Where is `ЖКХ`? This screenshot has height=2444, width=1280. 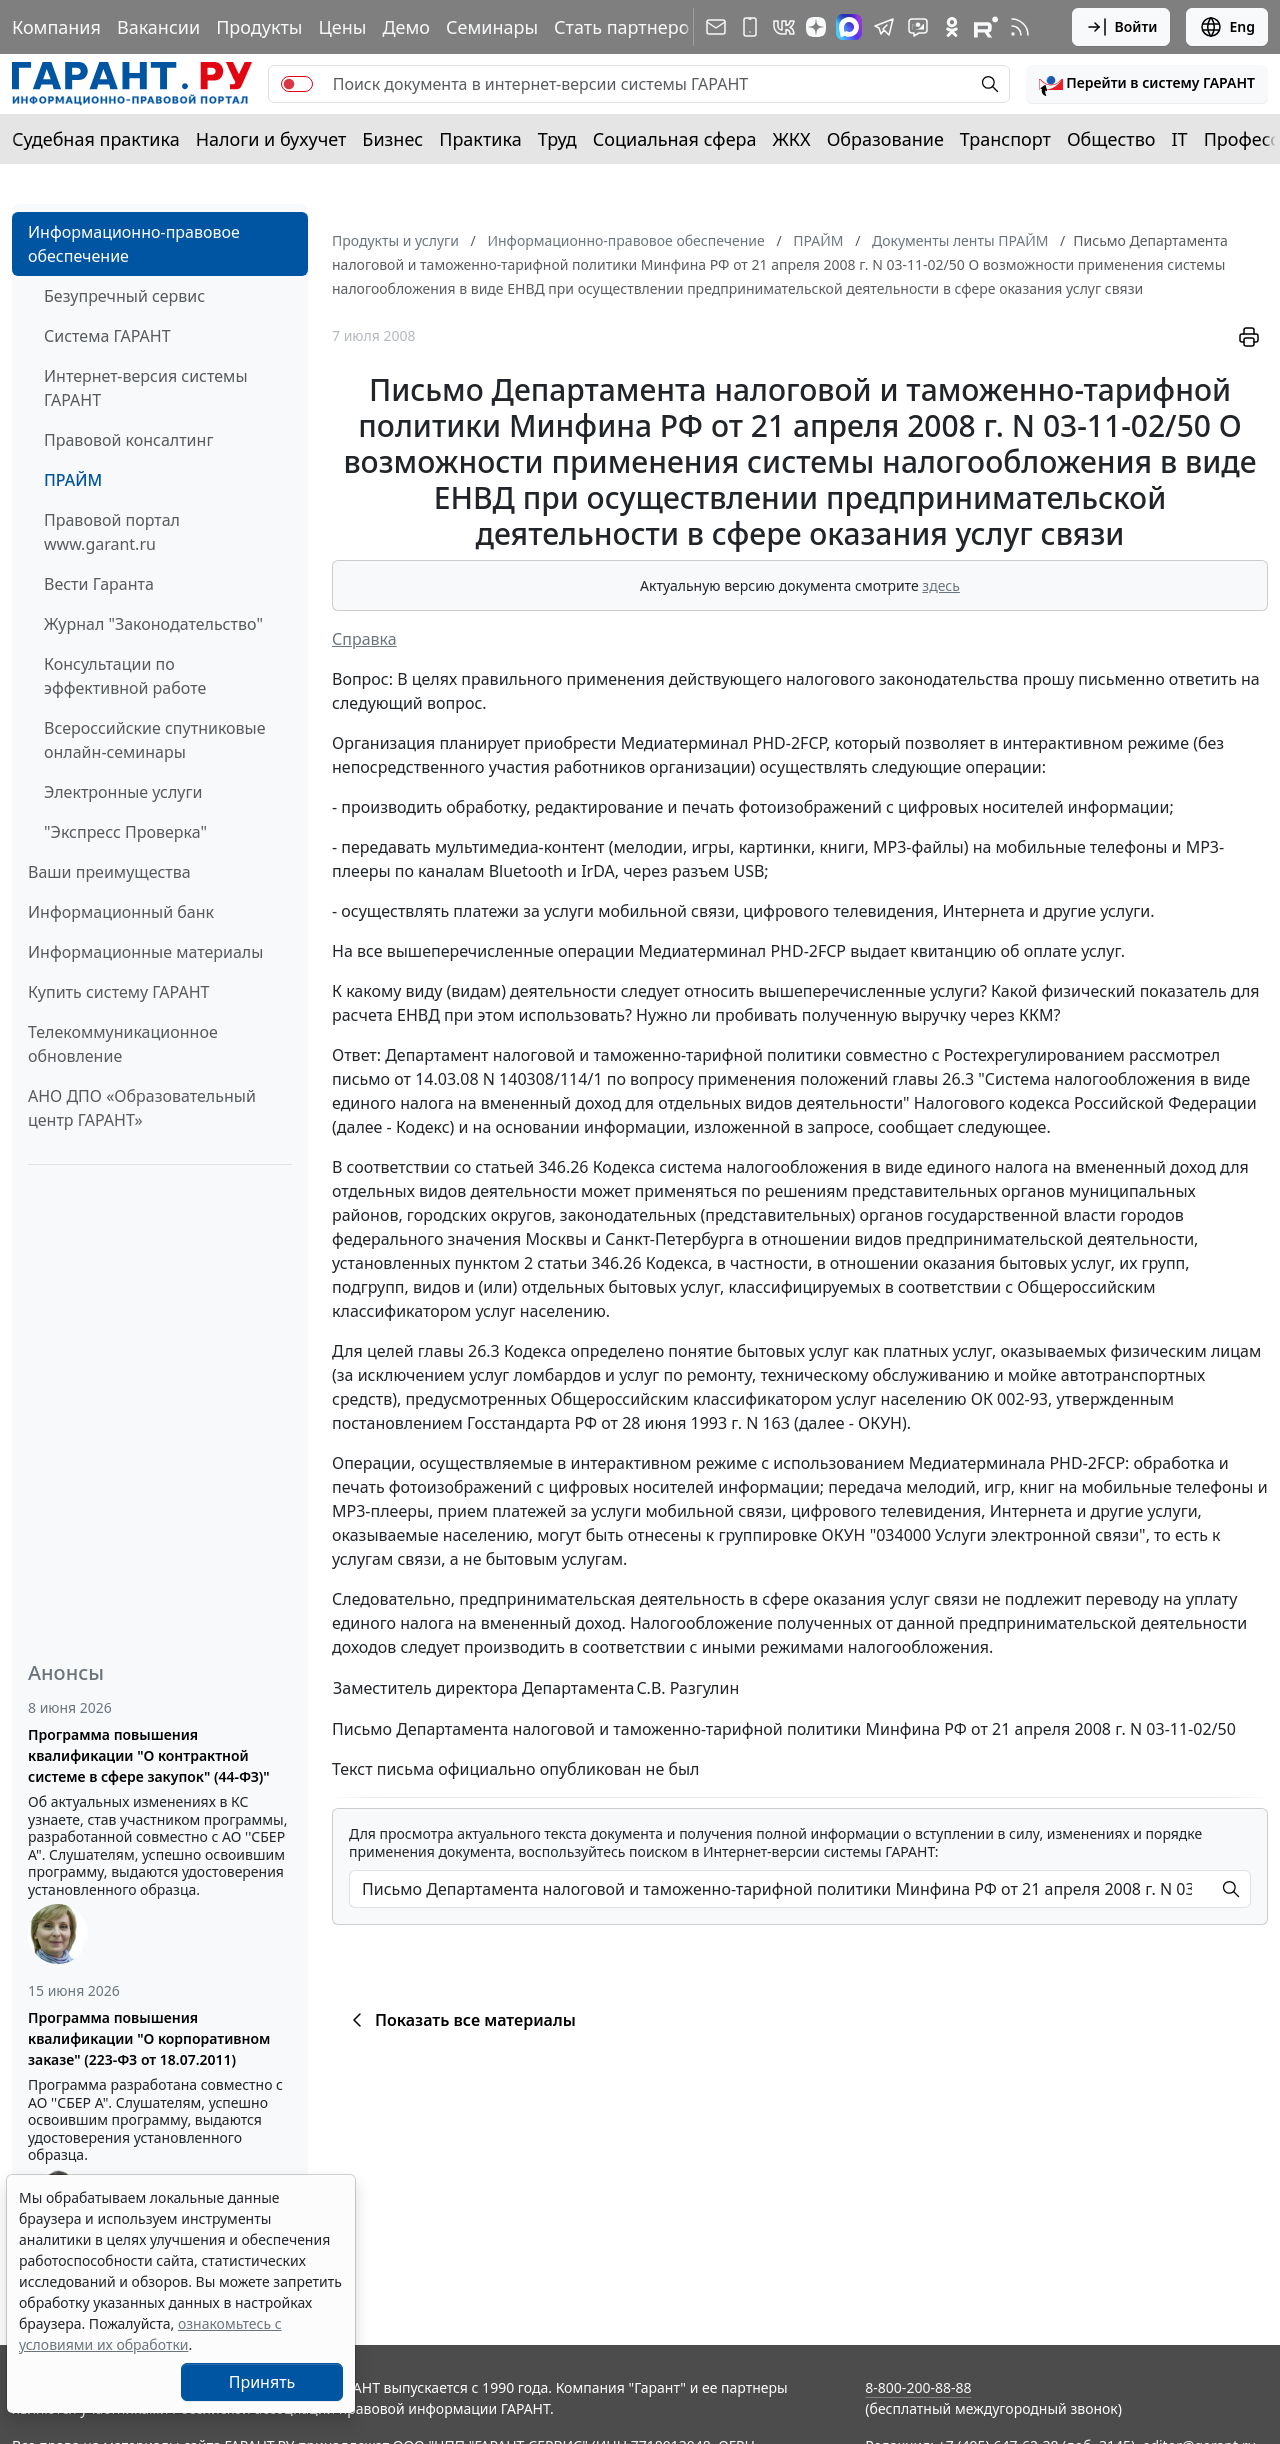 ЖКХ is located at coordinates (792, 139).